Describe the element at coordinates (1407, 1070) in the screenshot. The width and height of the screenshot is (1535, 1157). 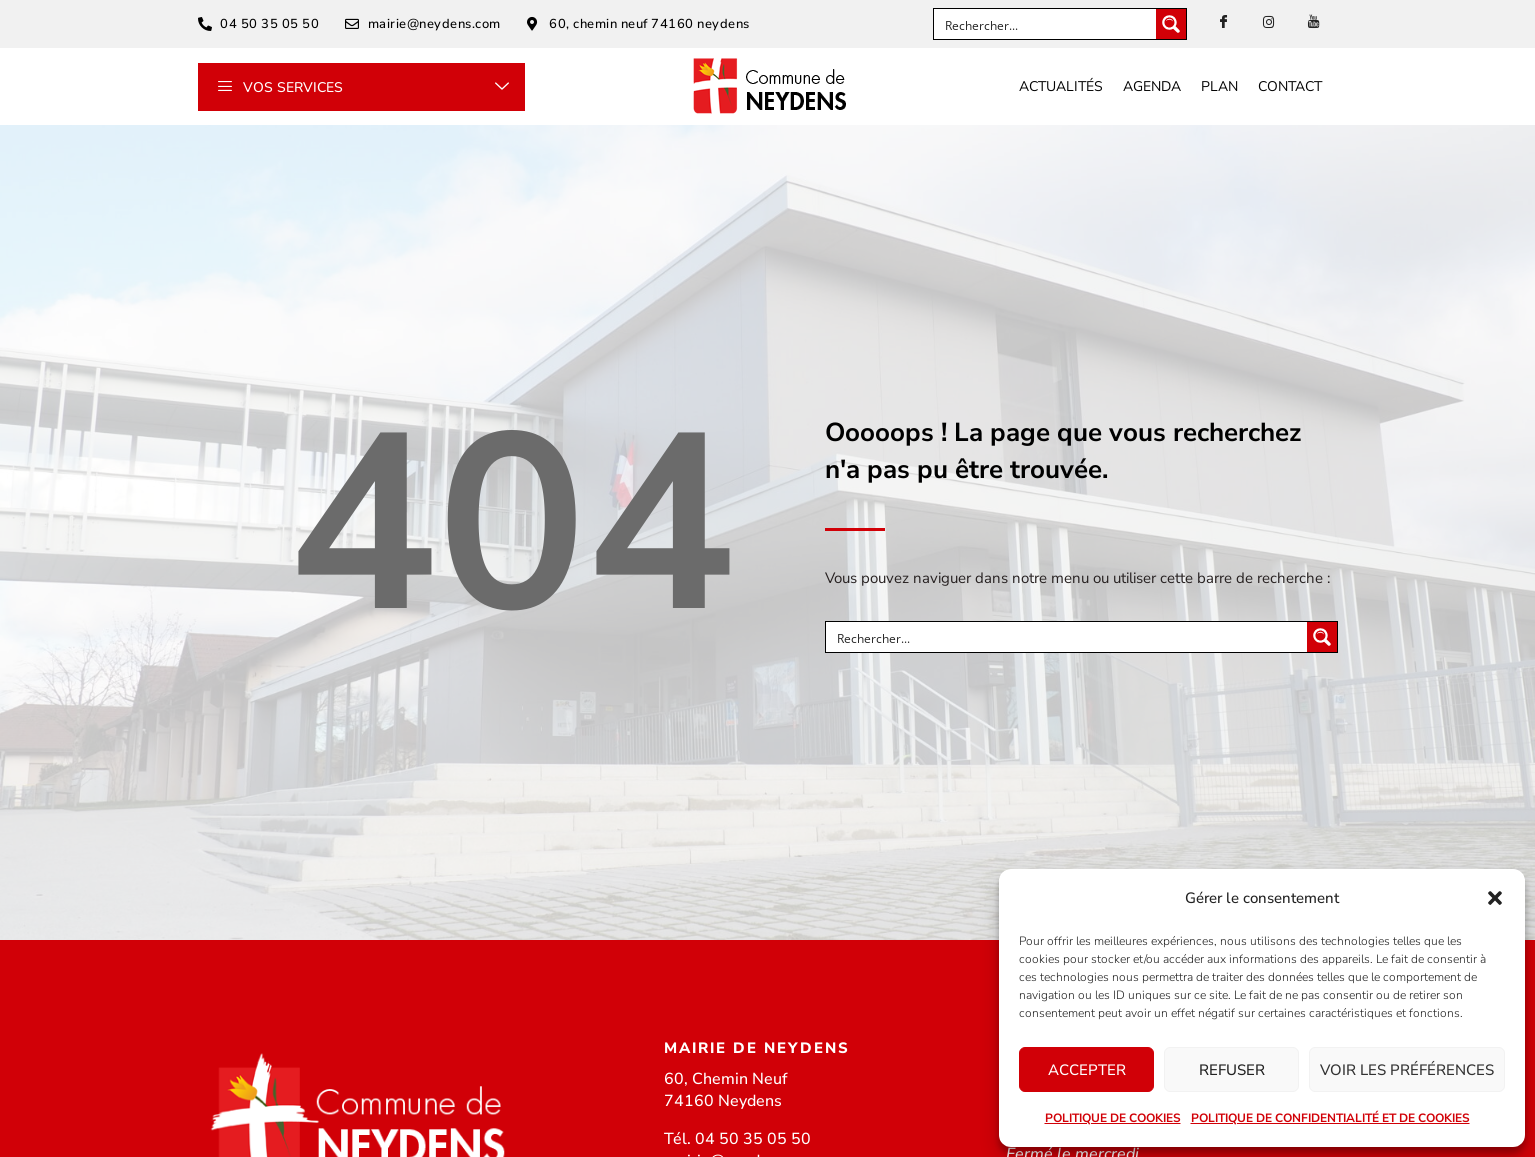
I see `Voir les préférences` at that location.